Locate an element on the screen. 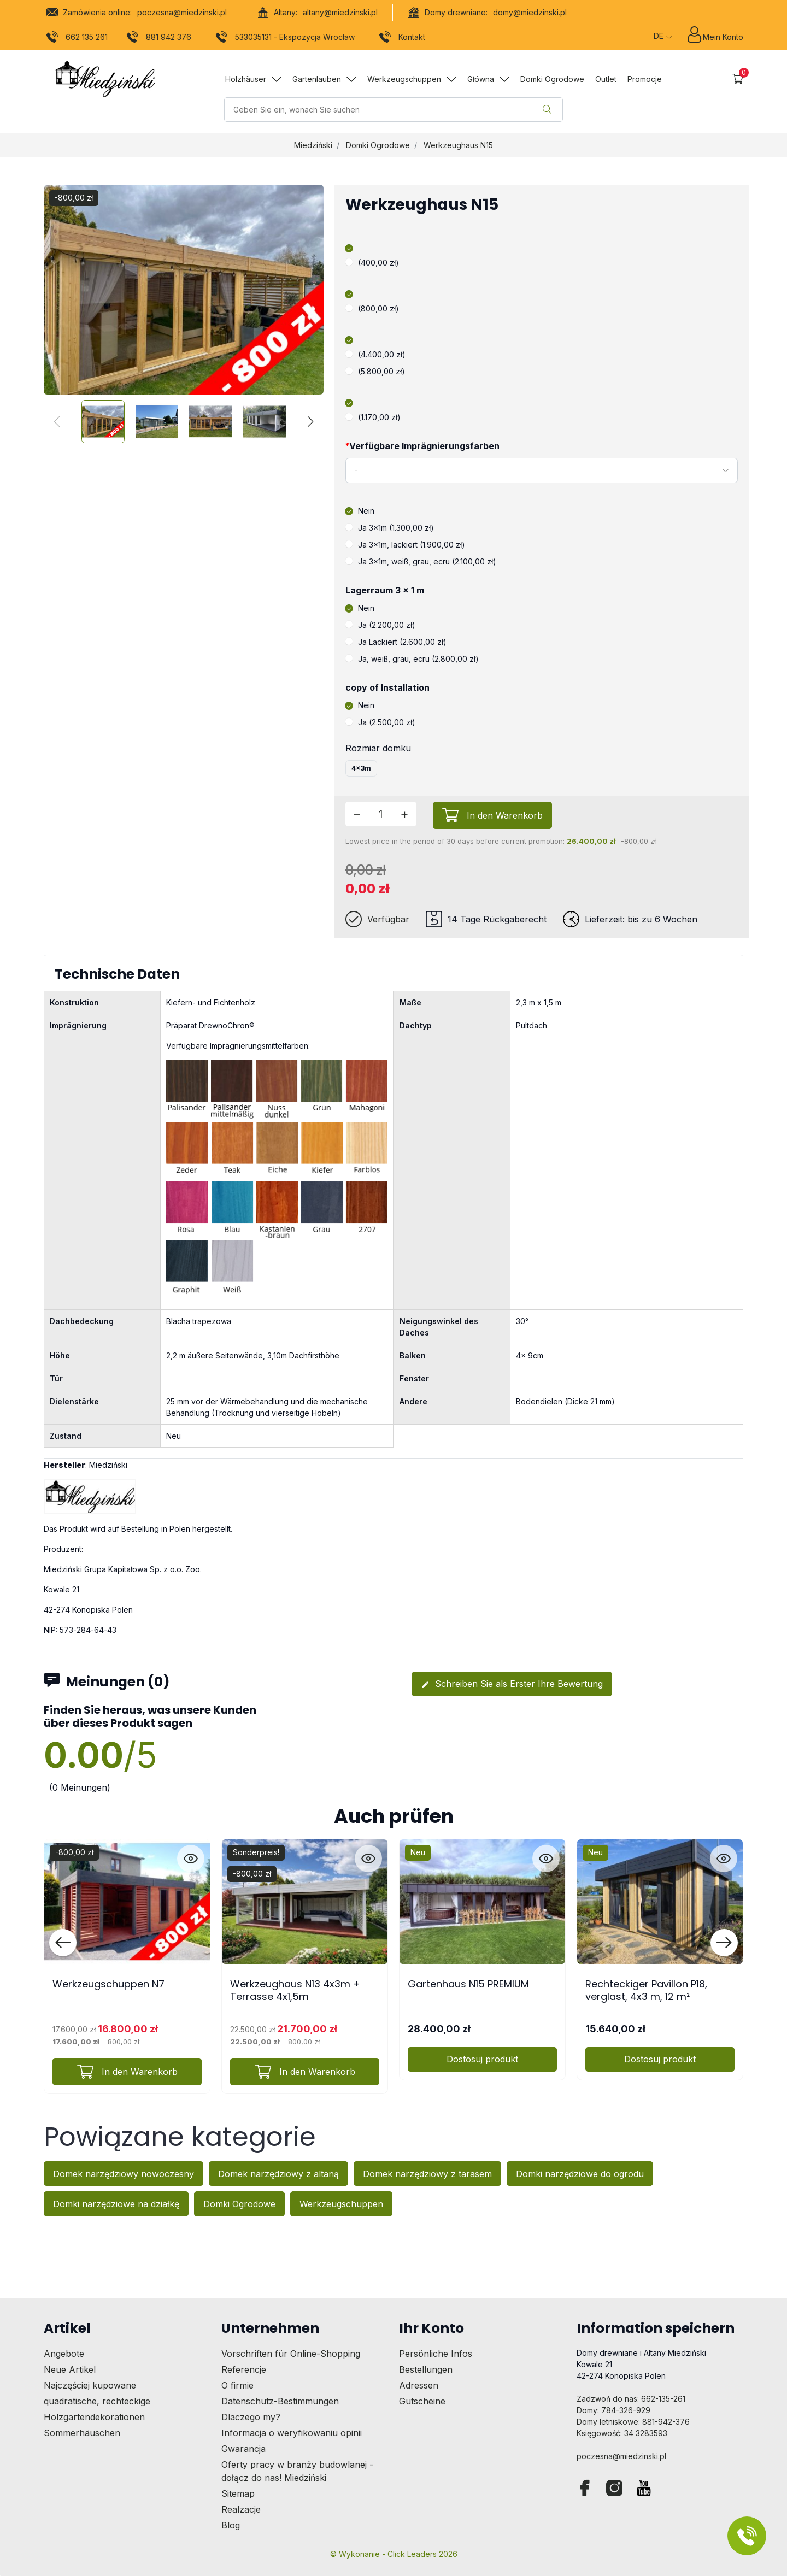  (1.170,00 zł) is located at coordinates (373, 417).